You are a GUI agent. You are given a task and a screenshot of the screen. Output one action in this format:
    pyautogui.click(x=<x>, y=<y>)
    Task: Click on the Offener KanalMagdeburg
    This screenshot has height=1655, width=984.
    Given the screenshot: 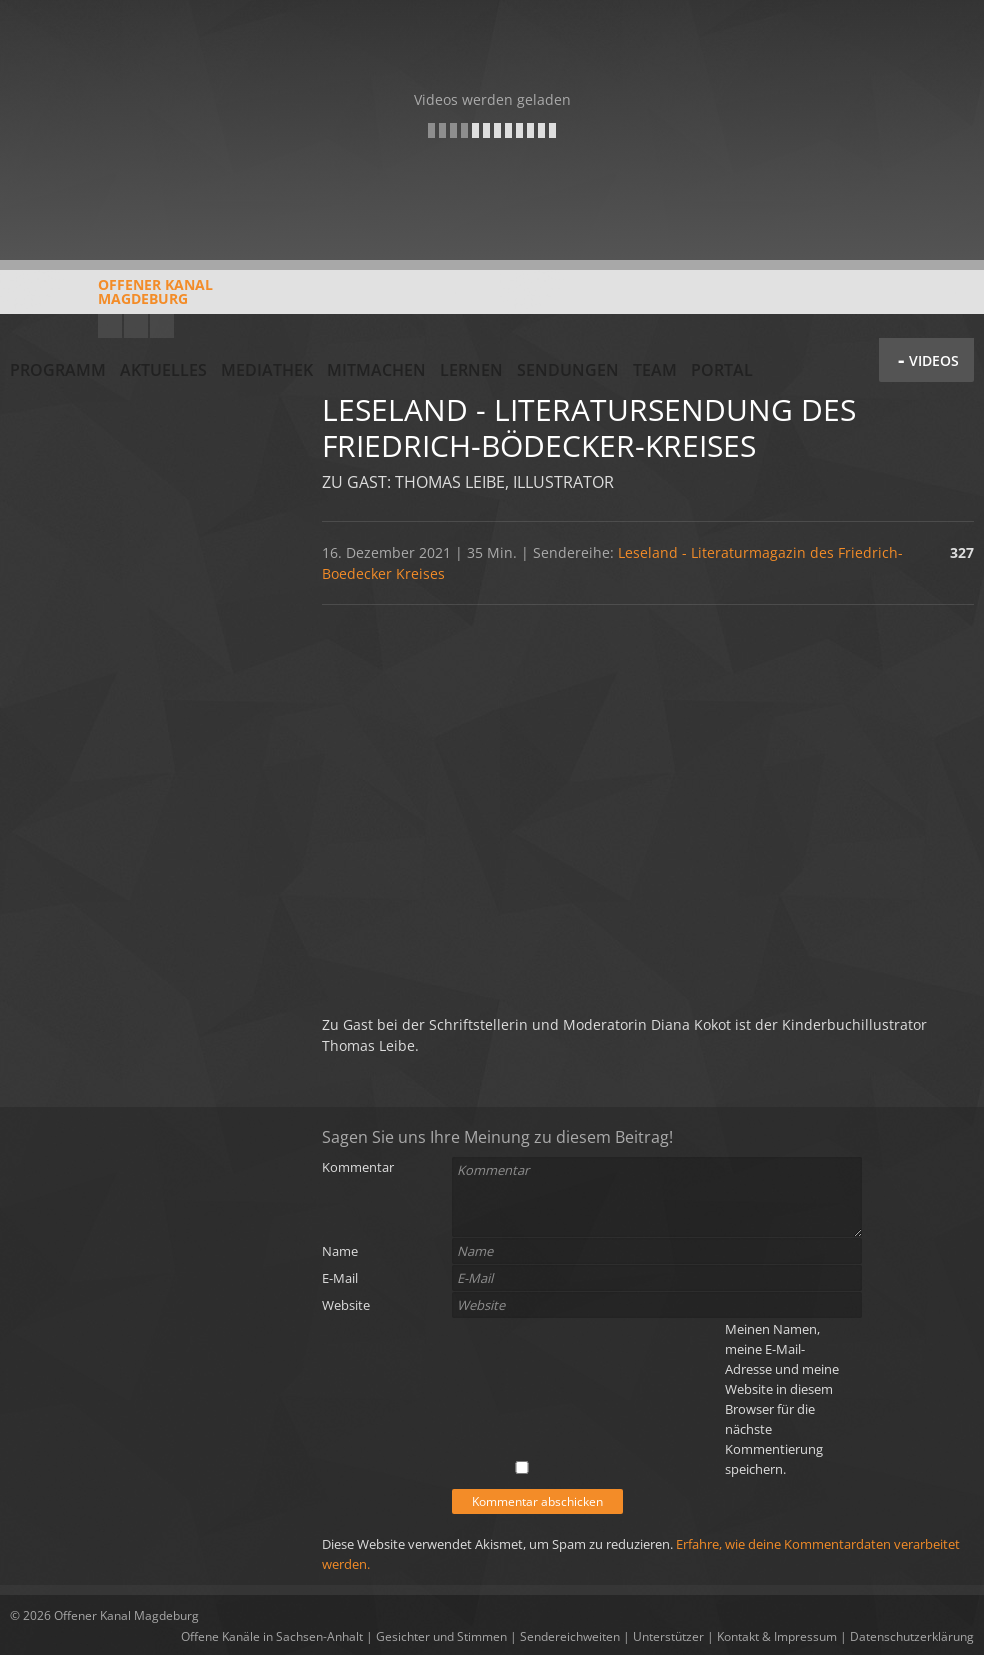 What is the action you would take?
    pyautogui.click(x=111, y=299)
    